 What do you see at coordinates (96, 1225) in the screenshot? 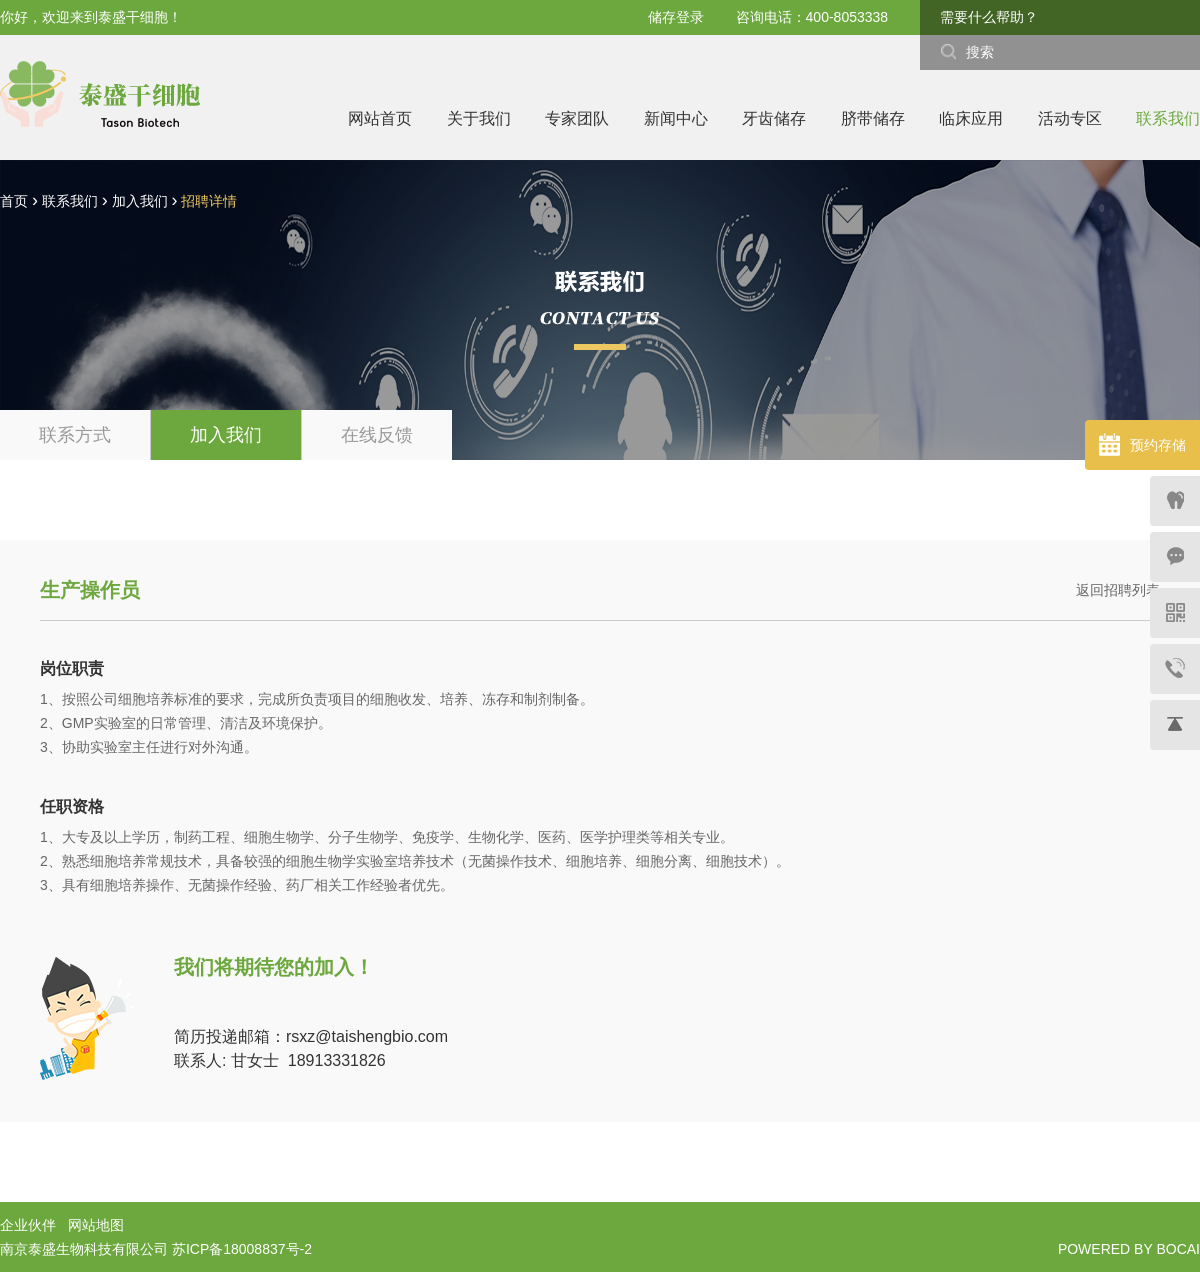
I see `网站地图` at bounding box center [96, 1225].